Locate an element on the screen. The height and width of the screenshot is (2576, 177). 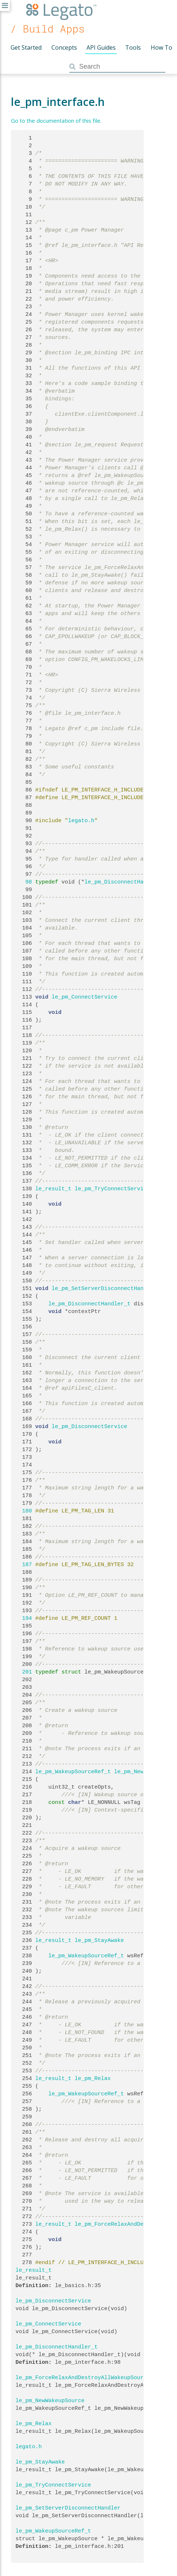
201 is located at coordinates (24, 1672).